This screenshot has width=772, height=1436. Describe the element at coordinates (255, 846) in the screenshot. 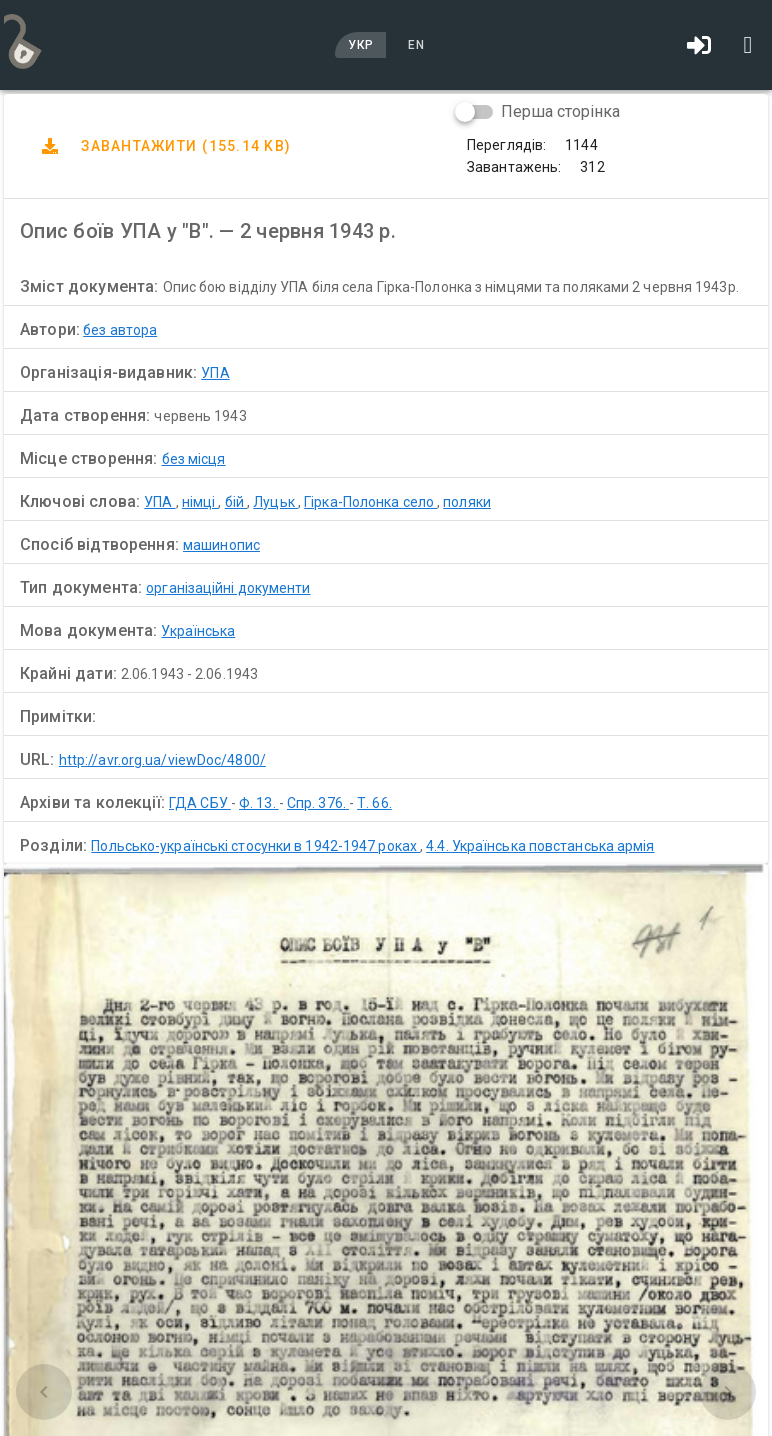

I see `Польсько-українські стосунки в 1942-1947 роках` at that location.